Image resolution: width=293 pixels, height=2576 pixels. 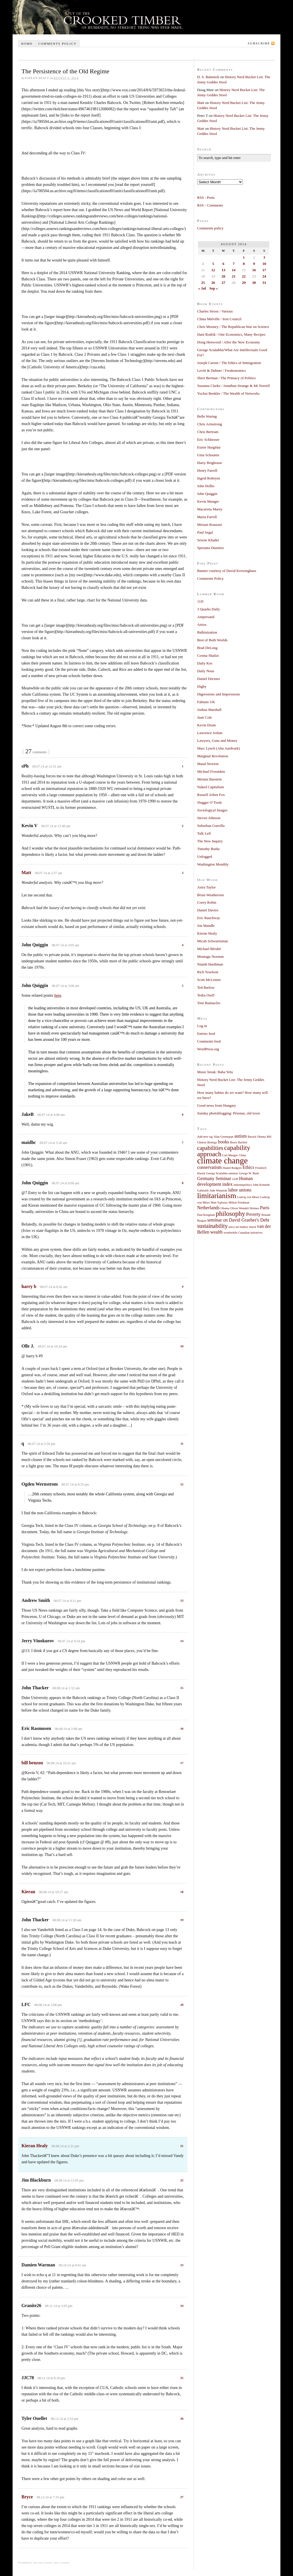 I want to click on Barack Obama [Barack Obama (1 item)], so click(x=257, y=1136).